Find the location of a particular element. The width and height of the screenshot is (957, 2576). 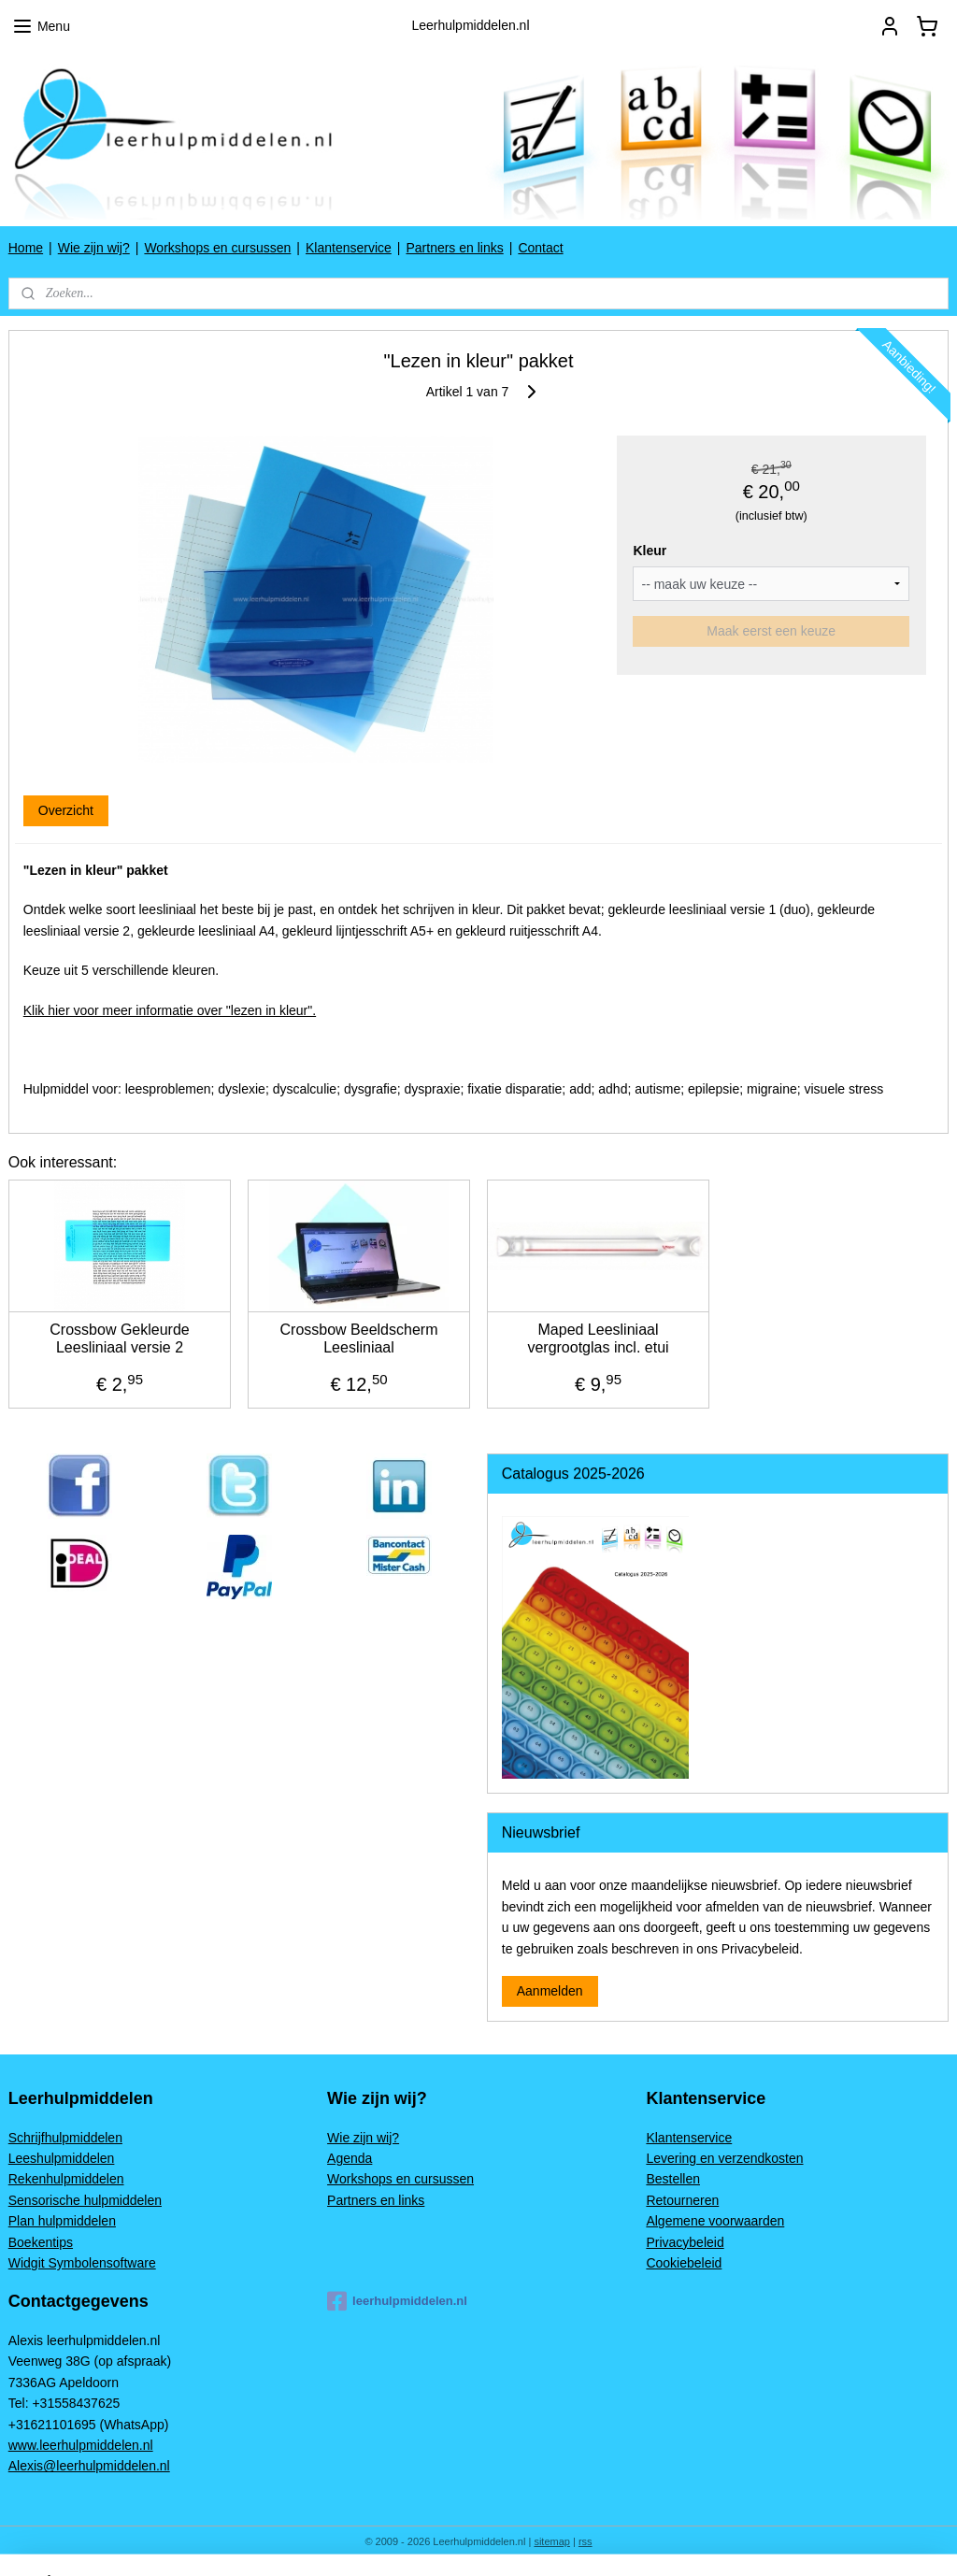

rss is located at coordinates (585, 2541).